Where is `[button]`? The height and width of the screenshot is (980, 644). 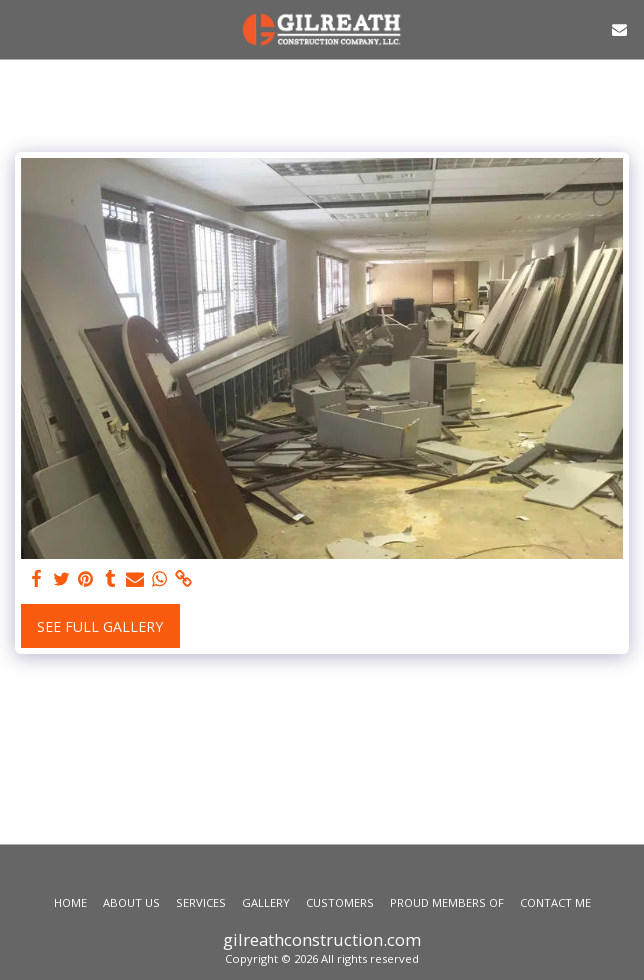 [button] is located at coordinates (22, 28).